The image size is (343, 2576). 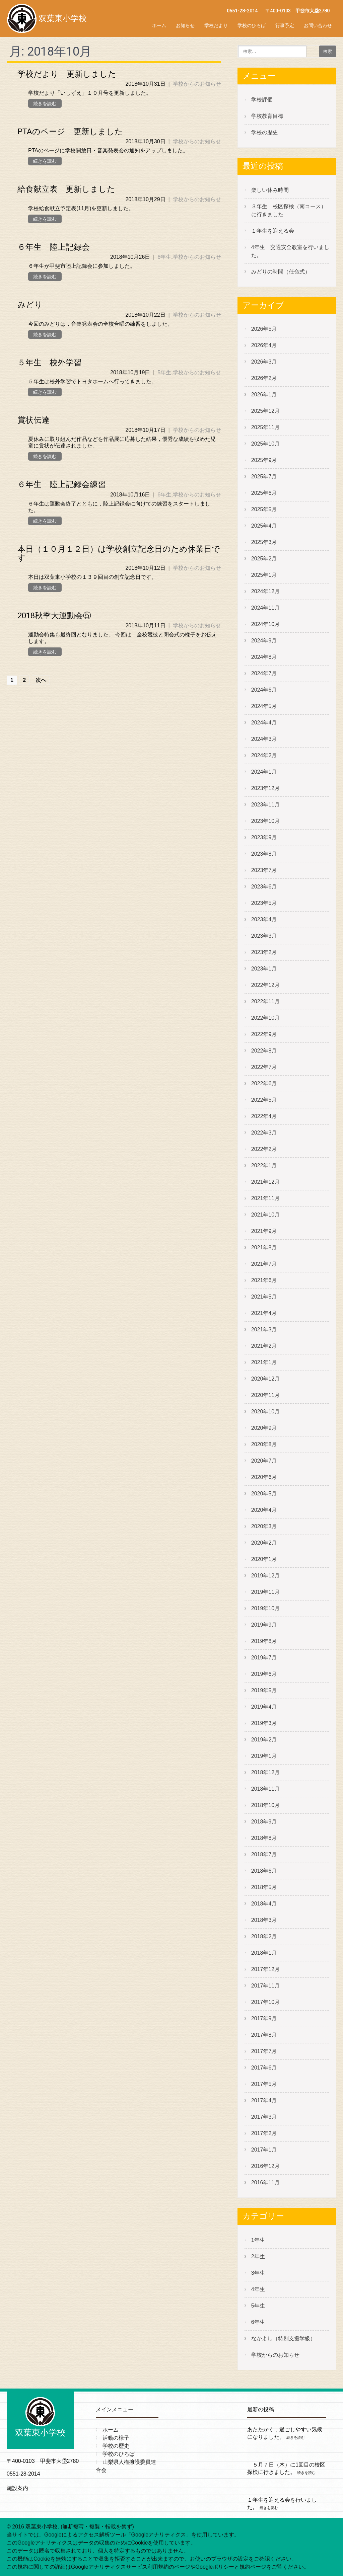 What do you see at coordinates (197, 84) in the screenshot?
I see `学校からのお知らせ` at bounding box center [197, 84].